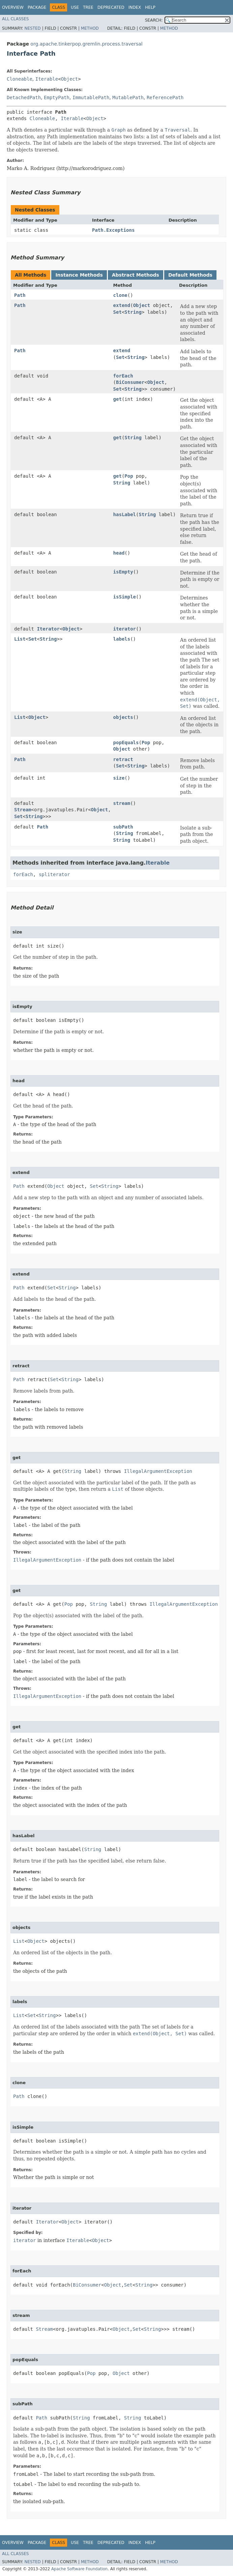 The height and width of the screenshot is (2576, 233). What do you see at coordinates (190, 275) in the screenshot?
I see `Default Methods` at bounding box center [190, 275].